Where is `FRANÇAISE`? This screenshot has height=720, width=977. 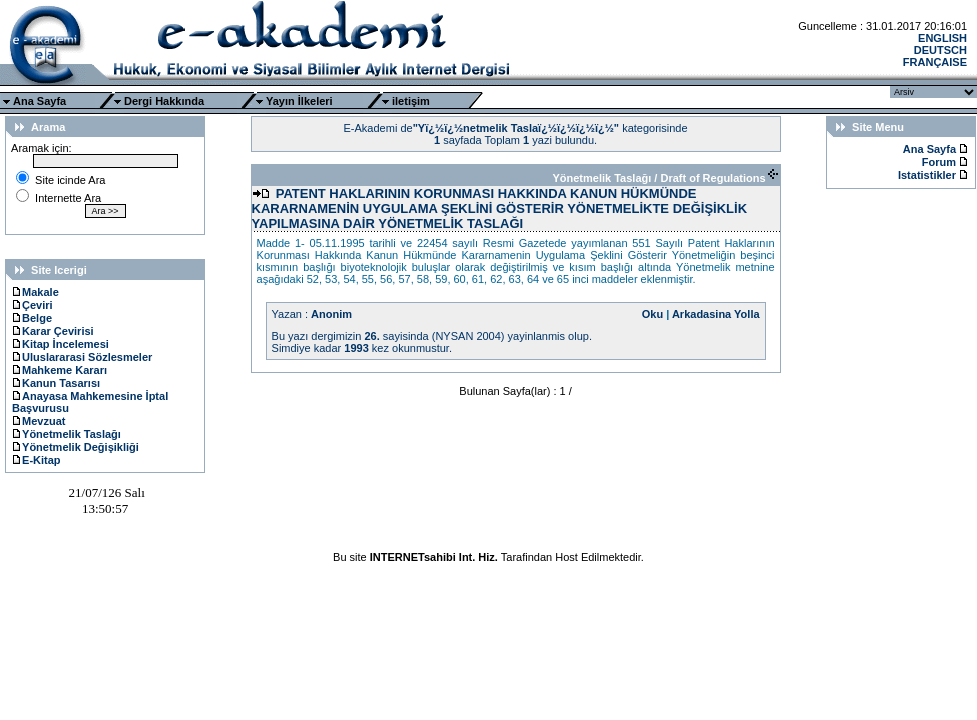 FRANÇAISE is located at coordinates (935, 62).